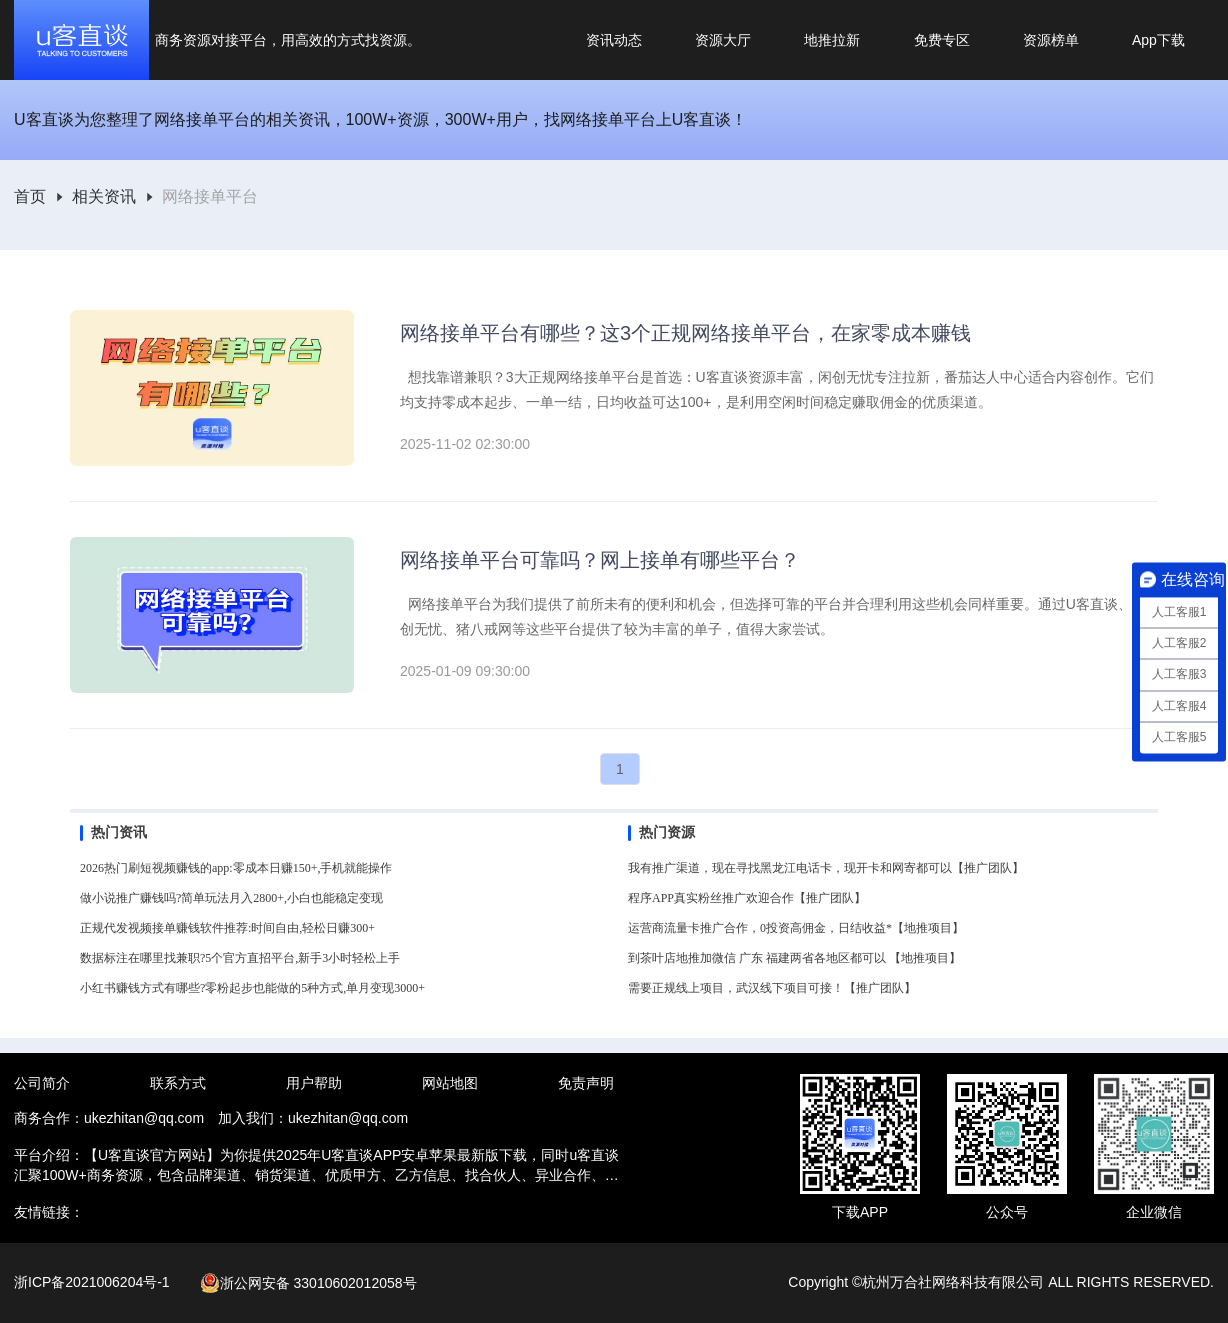  Describe the element at coordinates (104, 197) in the screenshot. I see `相关资讯` at that location.